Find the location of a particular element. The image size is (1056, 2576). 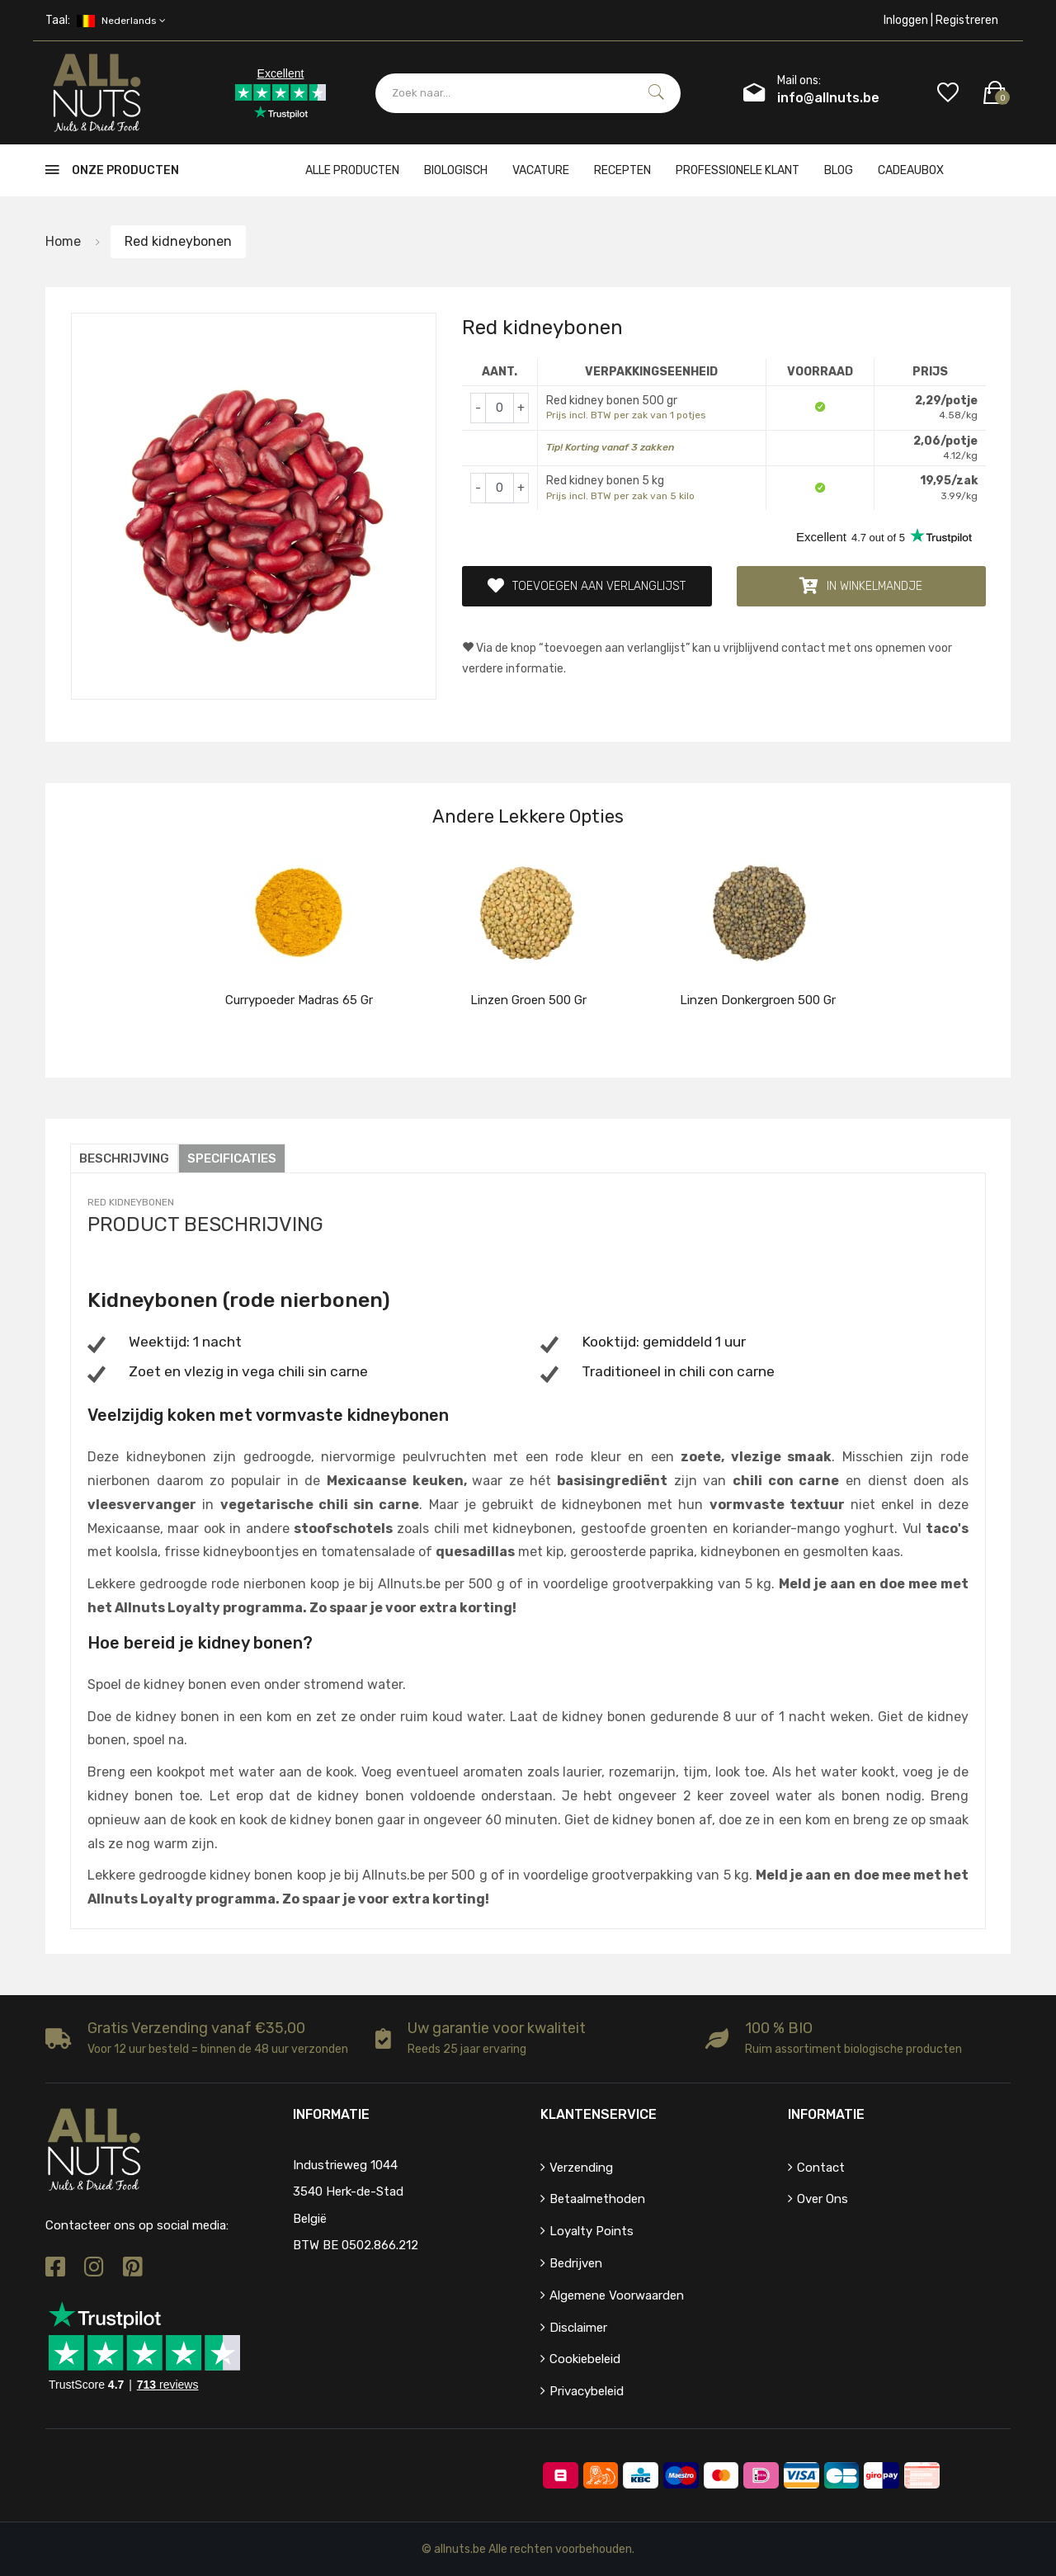

Over ons is located at coordinates (822, 2198).